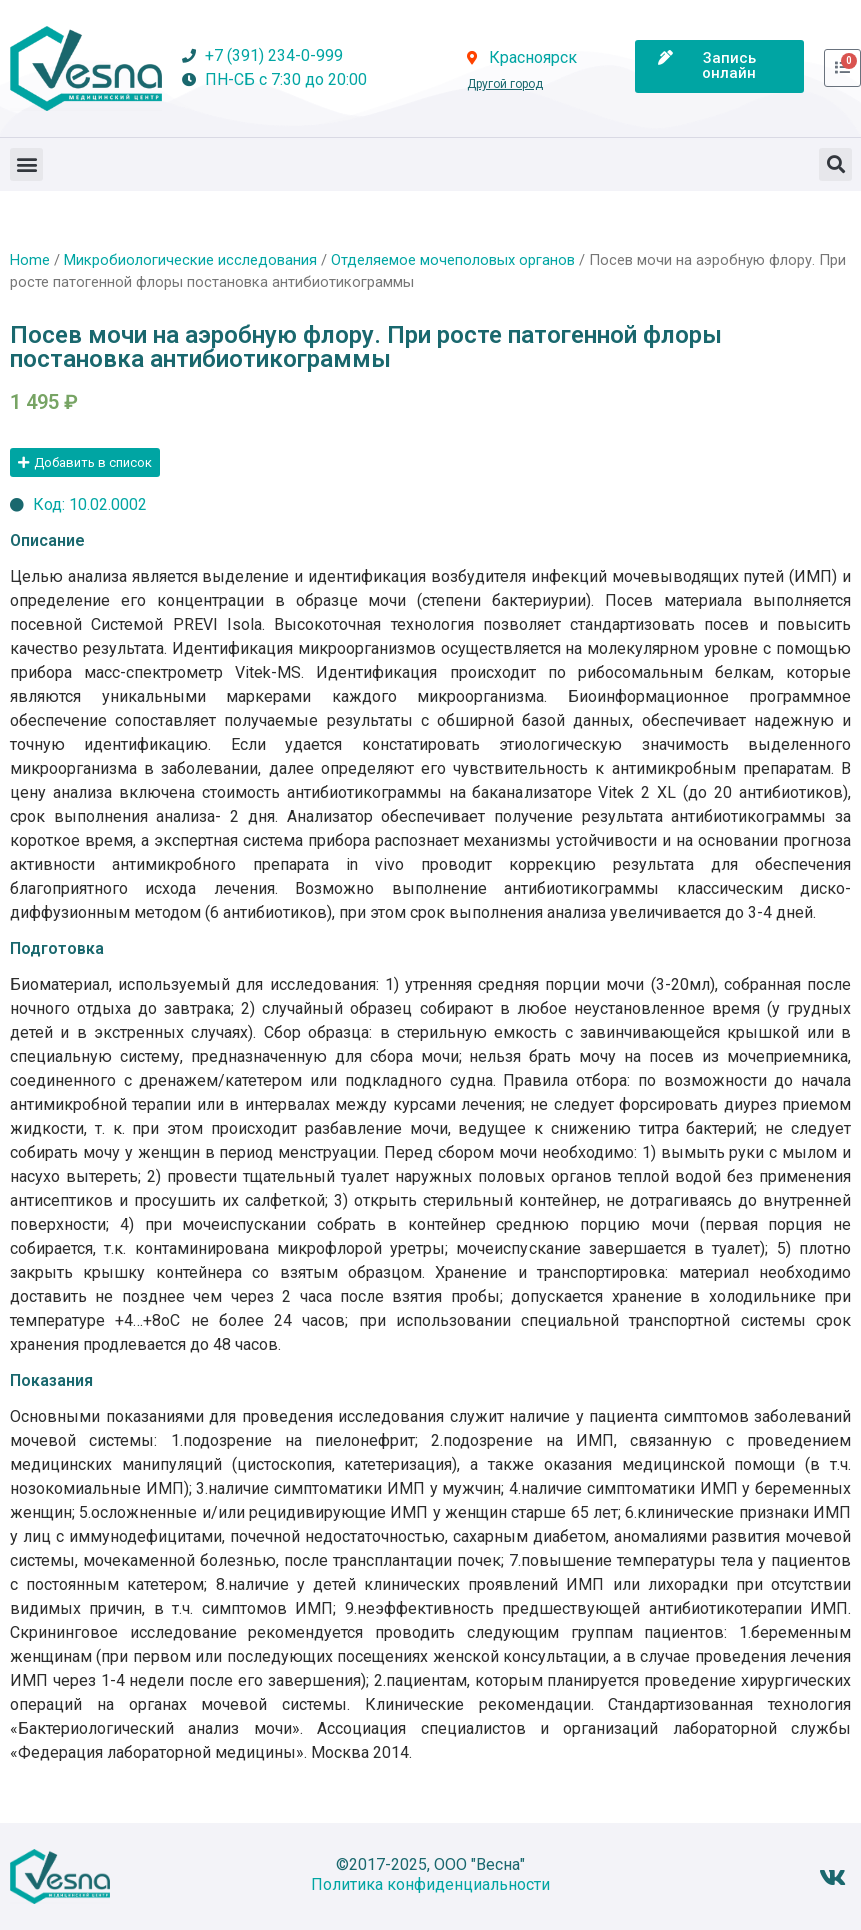 This screenshot has height=1930, width=861. Describe the element at coordinates (30, 260) in the screenshot. I see `Home` at that location.